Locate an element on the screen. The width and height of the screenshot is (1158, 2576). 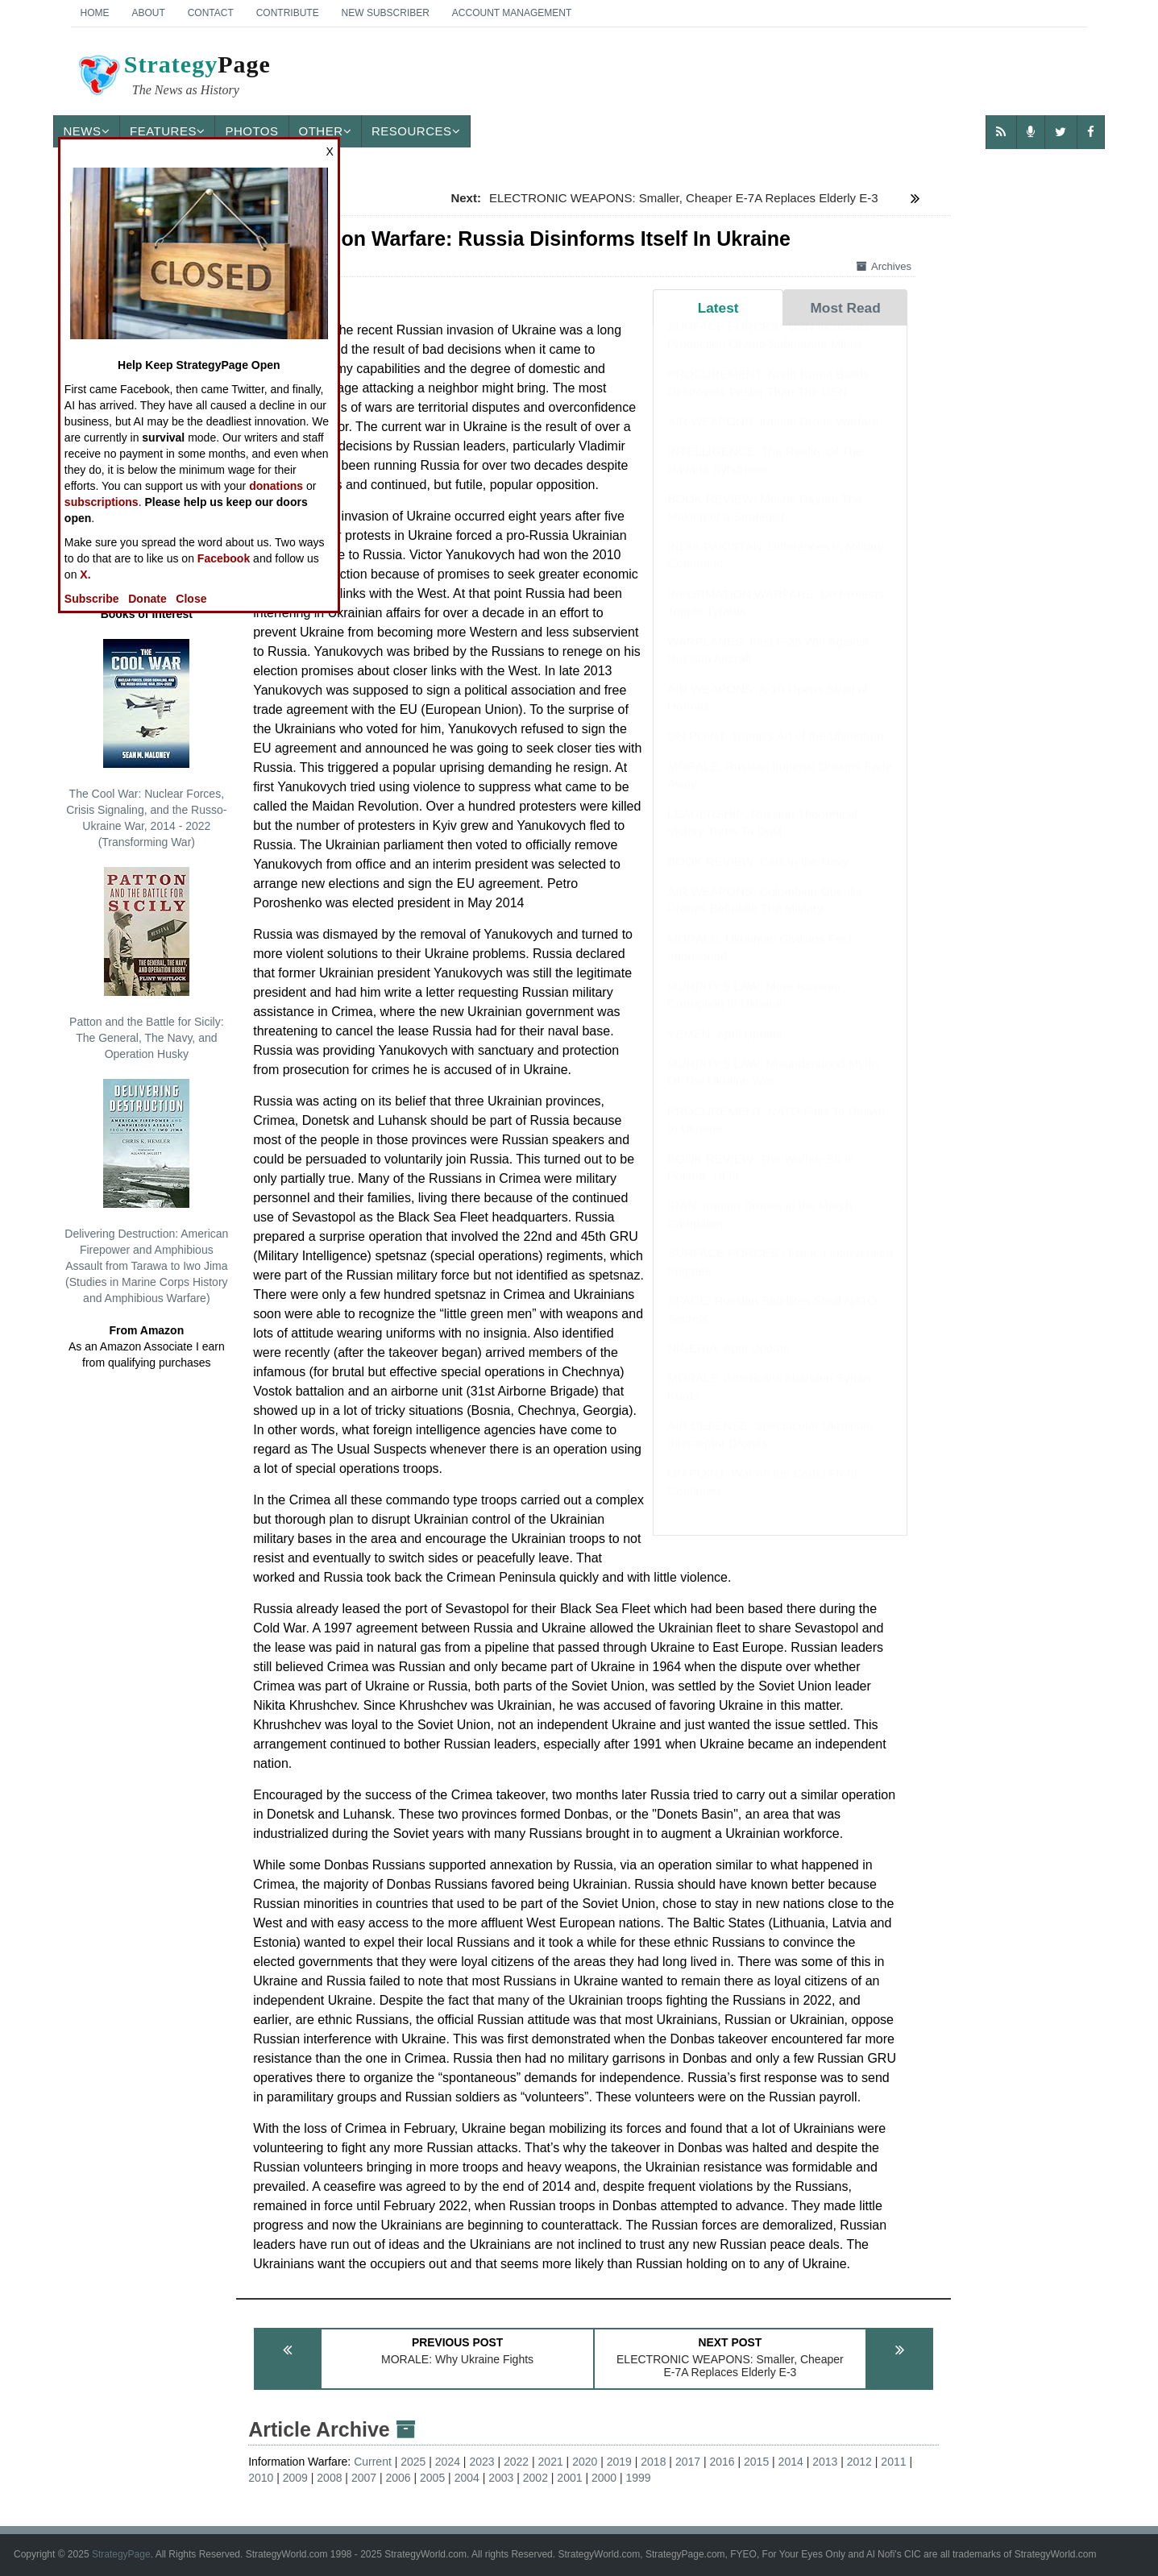
2020 is located at coordinates (584, 2461).